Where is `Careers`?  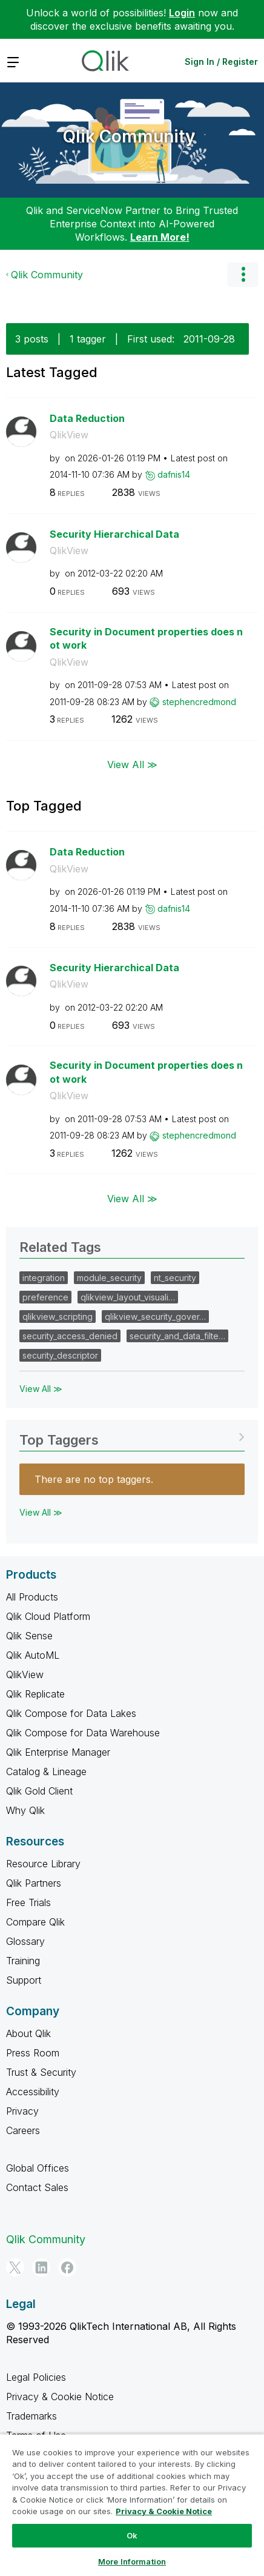
Careers is located at coordinates (23, 2130).